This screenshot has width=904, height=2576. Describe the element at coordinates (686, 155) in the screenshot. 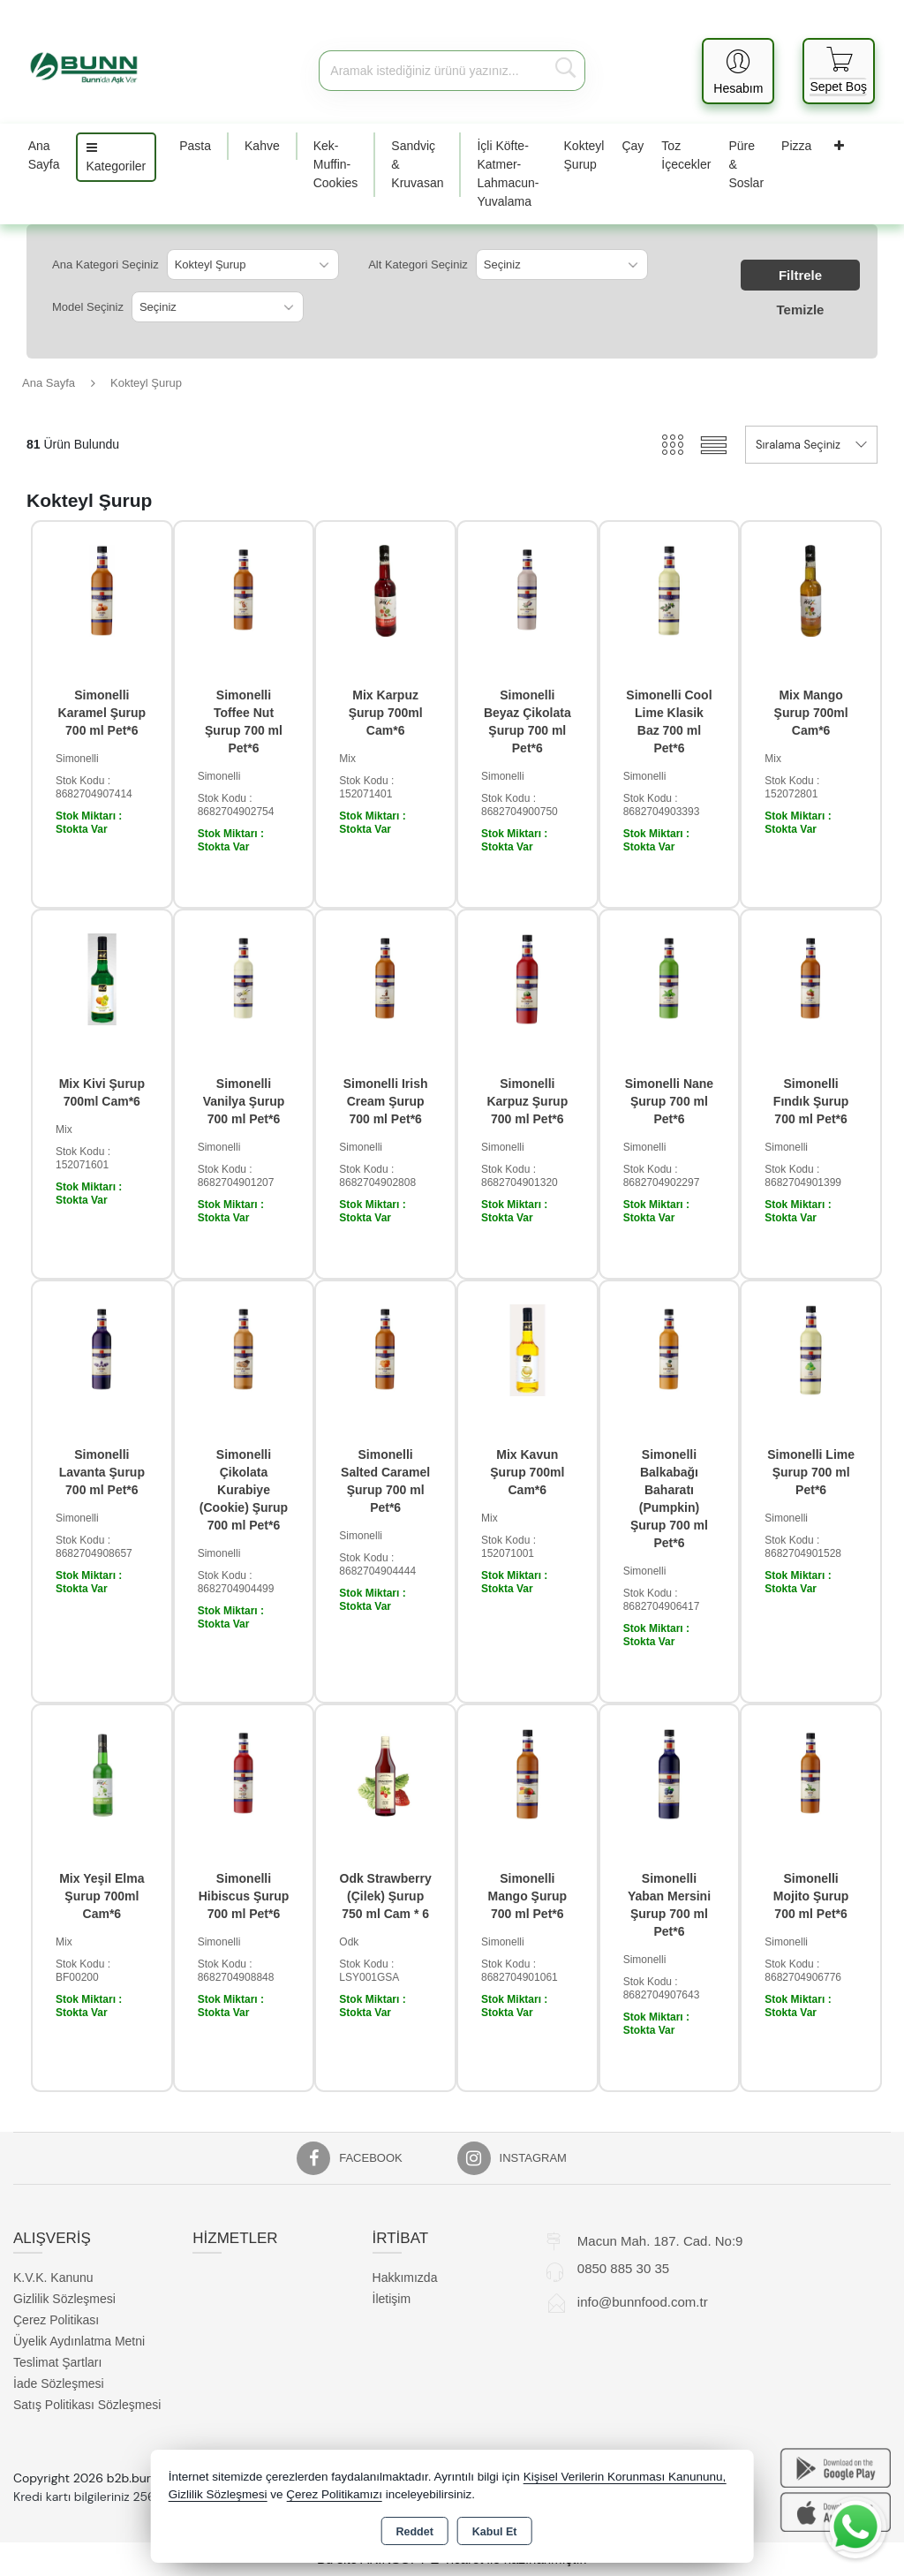

I see `Toz İçecekler` at that location.